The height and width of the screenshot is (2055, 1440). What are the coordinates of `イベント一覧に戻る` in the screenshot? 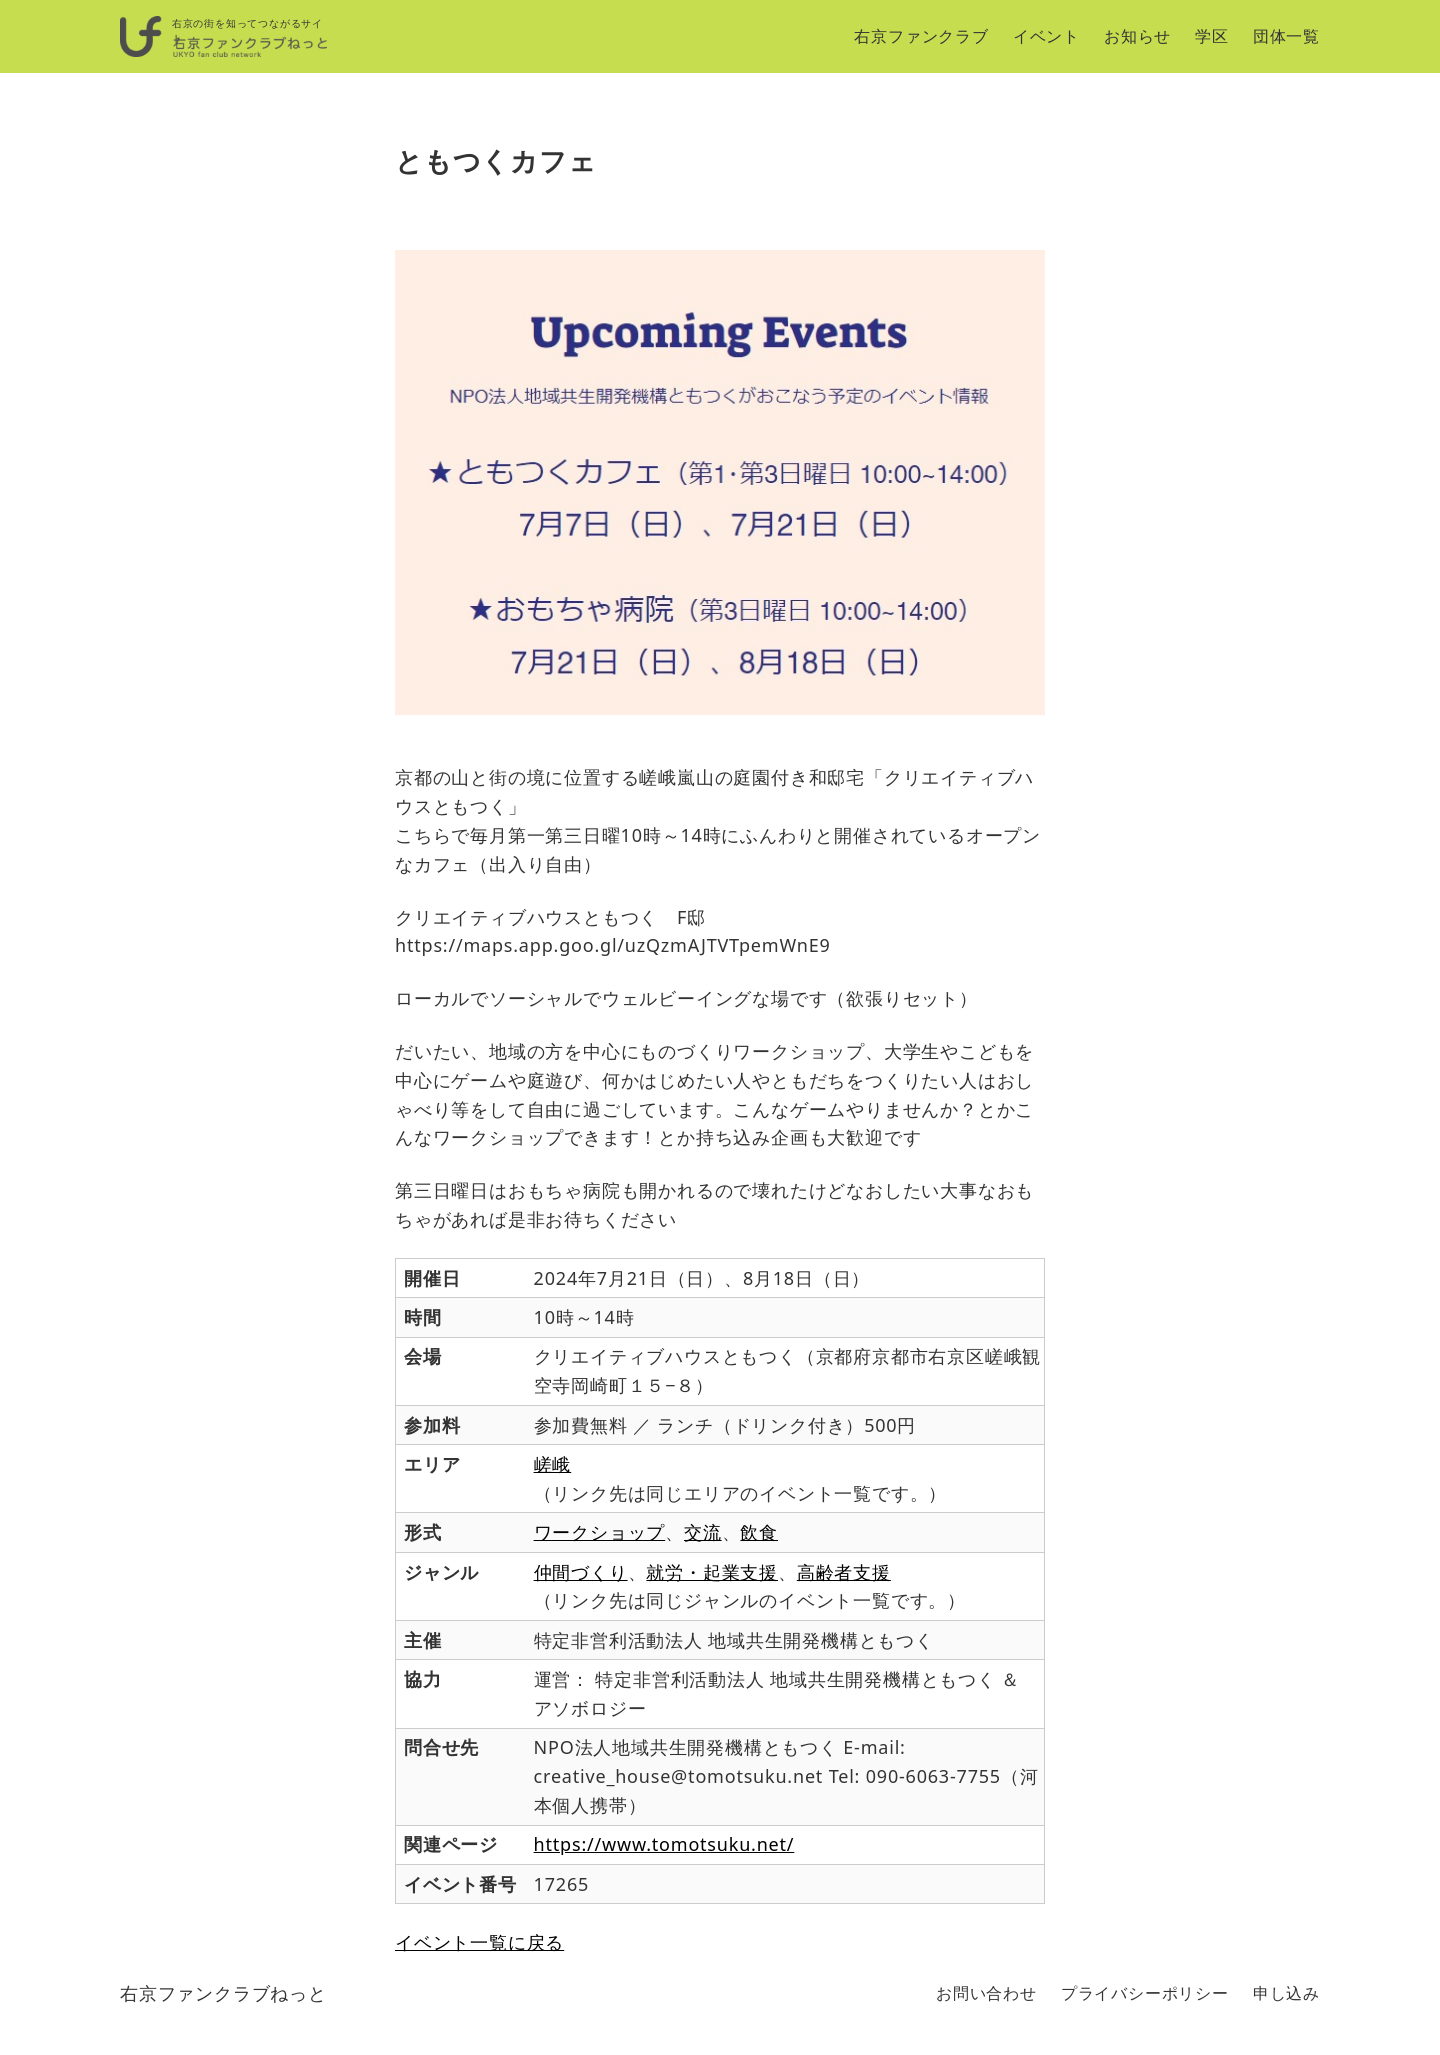 It's located at (479, 1942).